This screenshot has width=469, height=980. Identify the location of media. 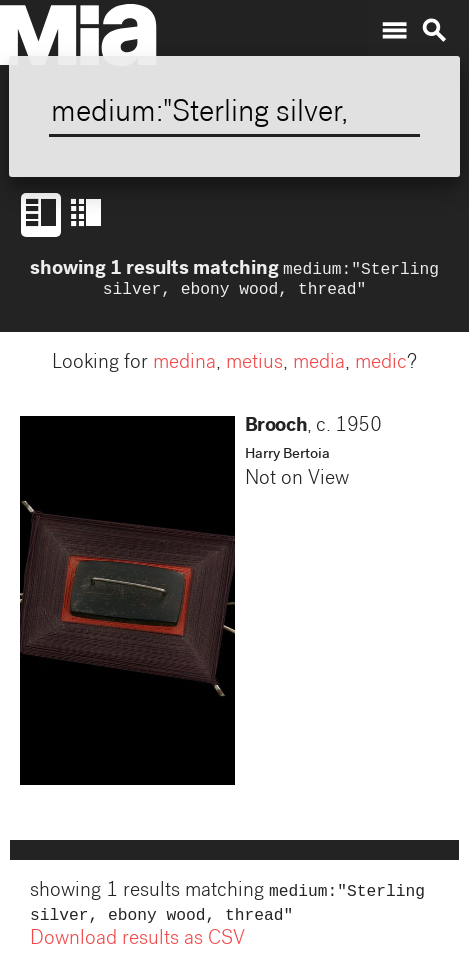
(319, 368).